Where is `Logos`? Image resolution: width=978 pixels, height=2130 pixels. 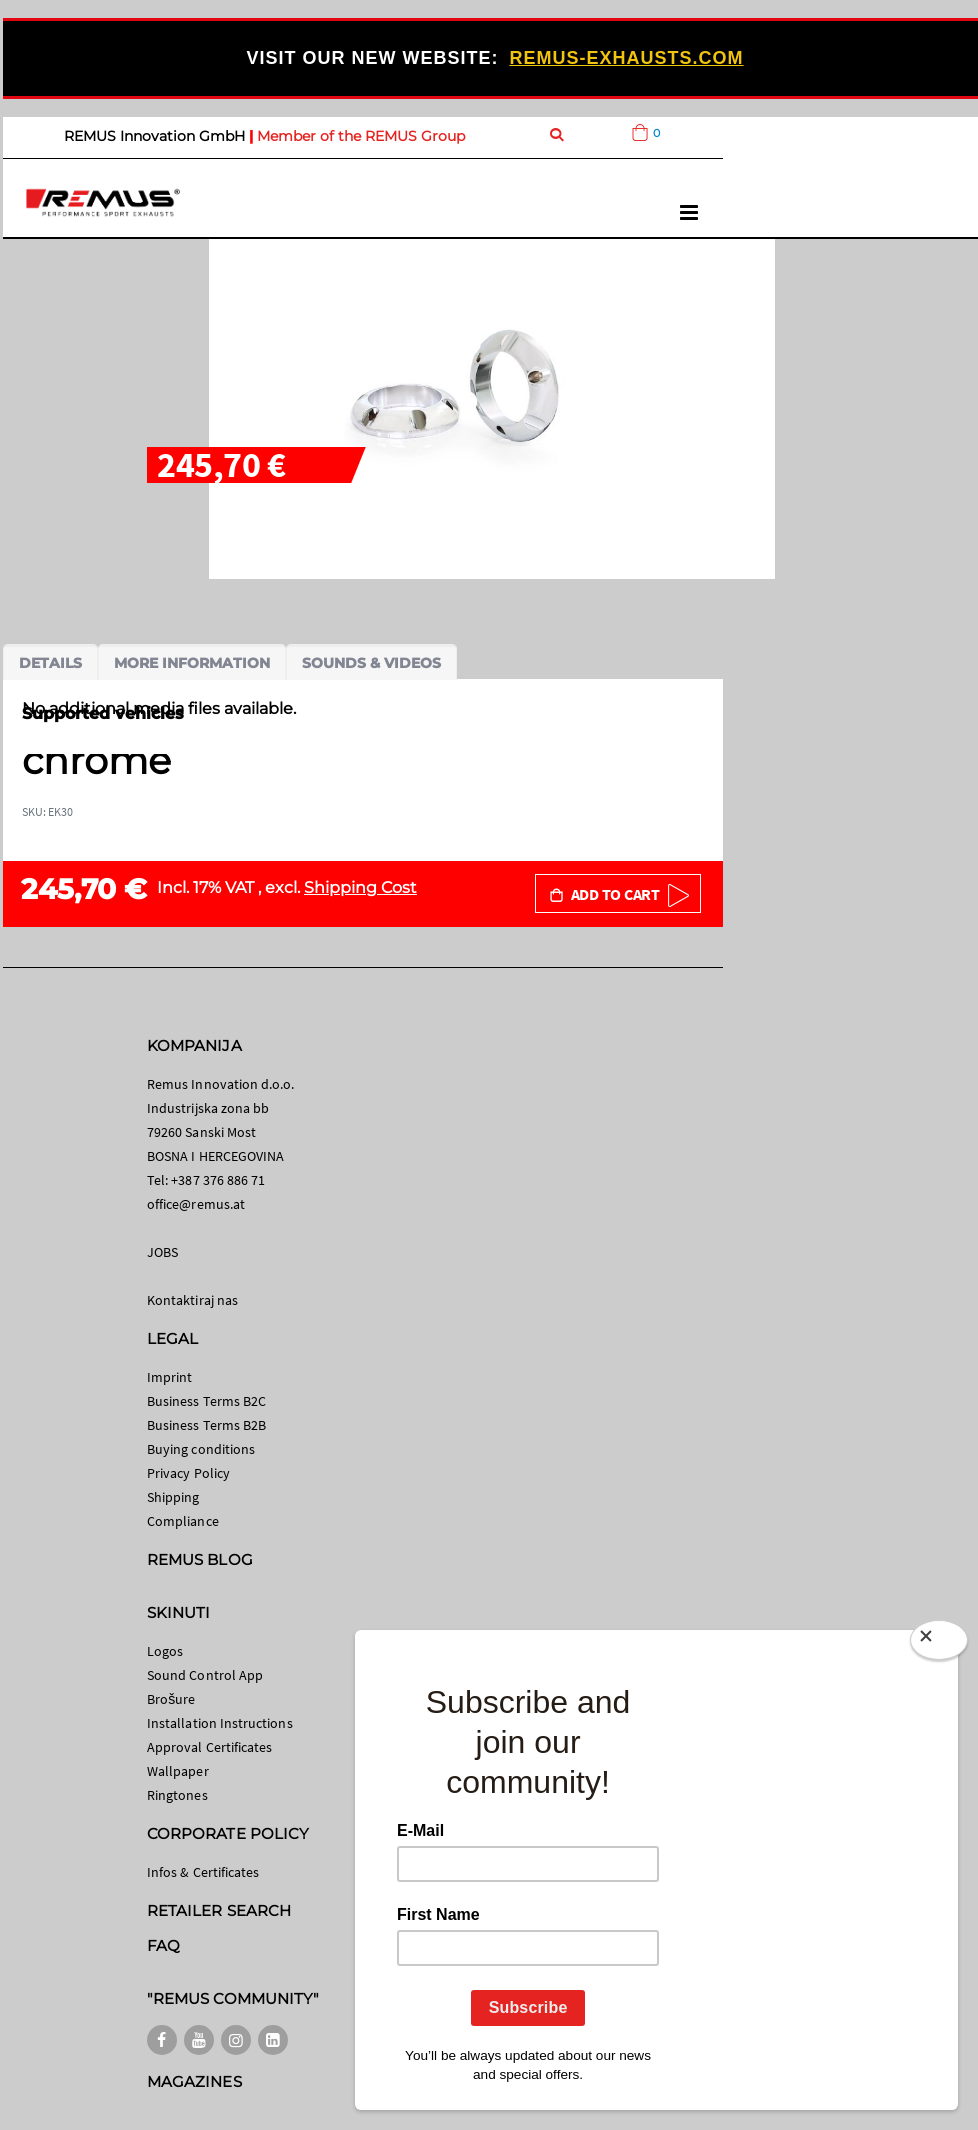
Logos is located at coordinates (165, 1651).